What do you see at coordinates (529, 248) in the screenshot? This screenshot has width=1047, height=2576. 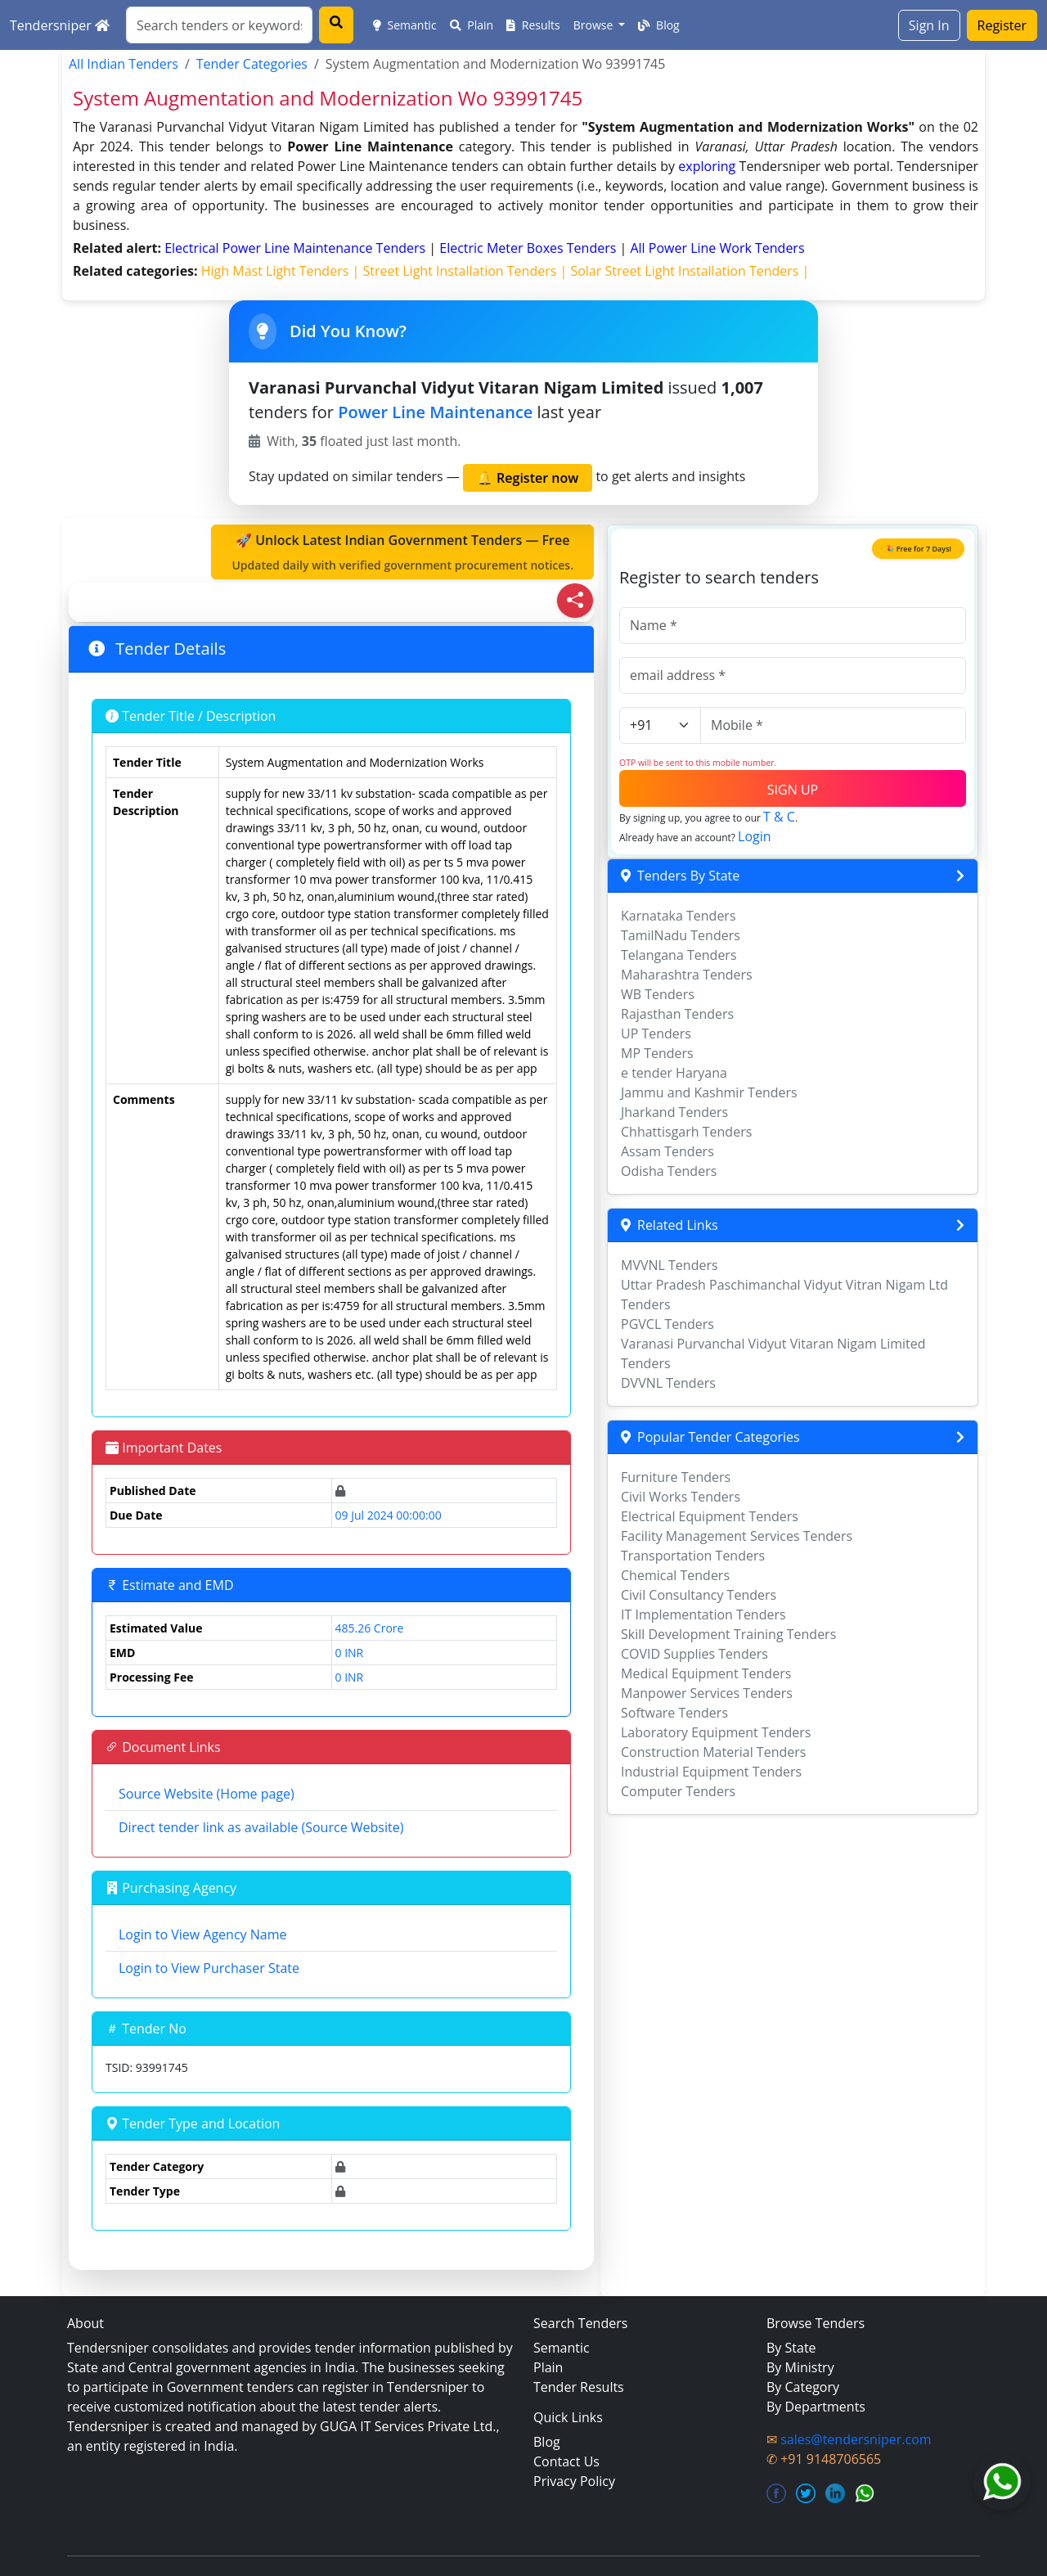 I see `electric meter boxes Tenders` at bounding box center [529, 248].